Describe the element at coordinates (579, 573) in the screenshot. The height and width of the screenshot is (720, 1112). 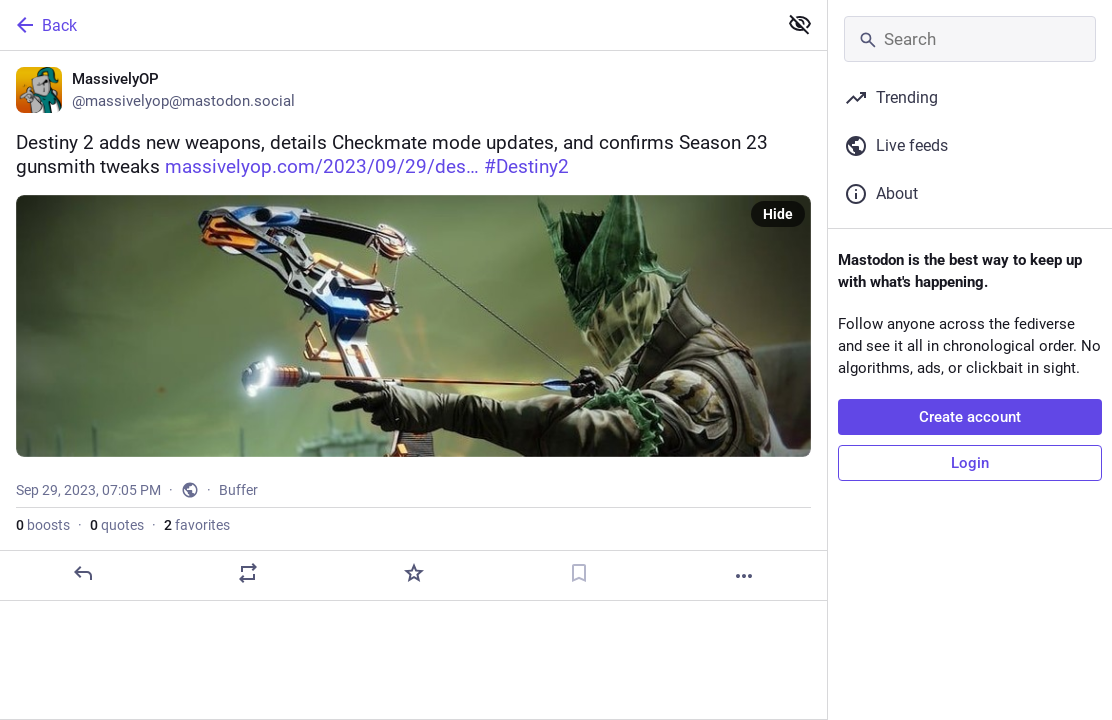
I see `[Bookmark]` at that location.